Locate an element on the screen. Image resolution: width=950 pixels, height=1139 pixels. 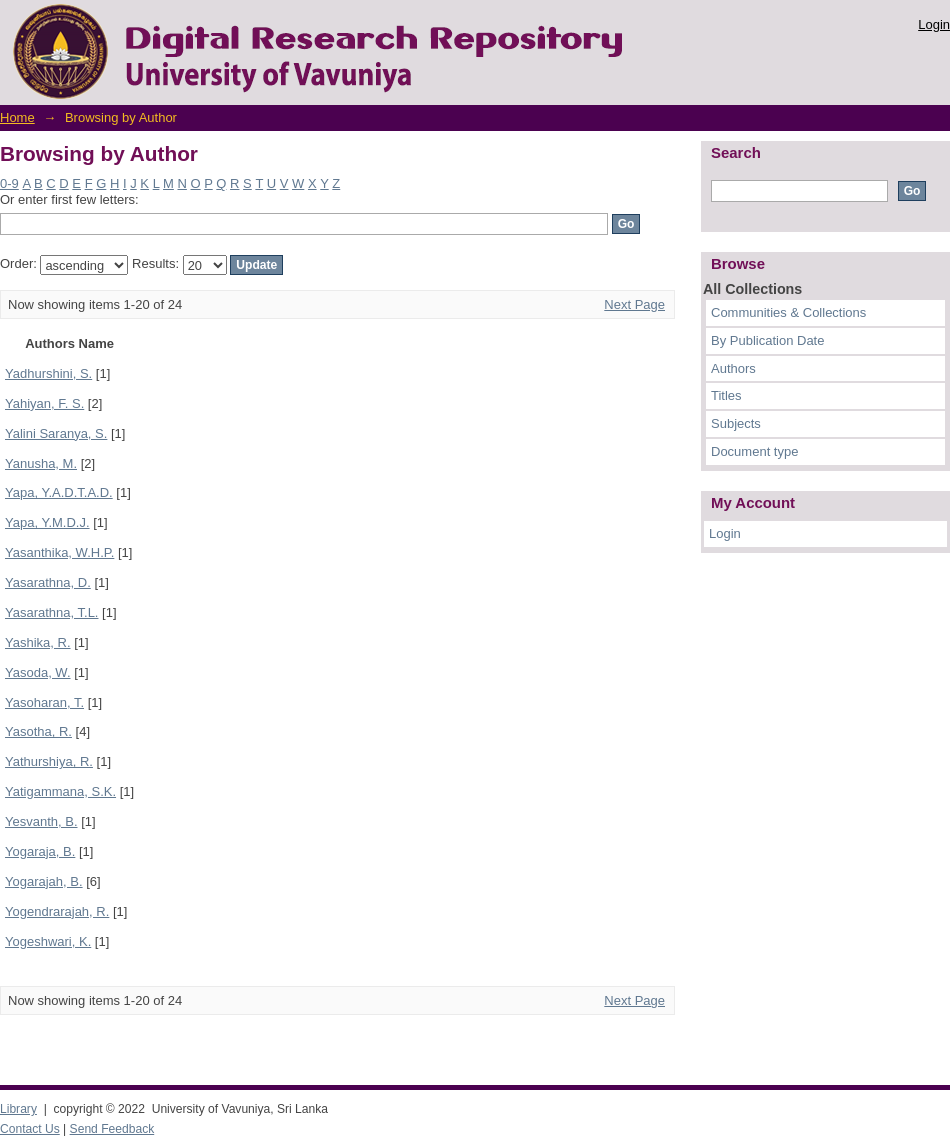
Yesvanth, B. is located at coordinates (41, 821).